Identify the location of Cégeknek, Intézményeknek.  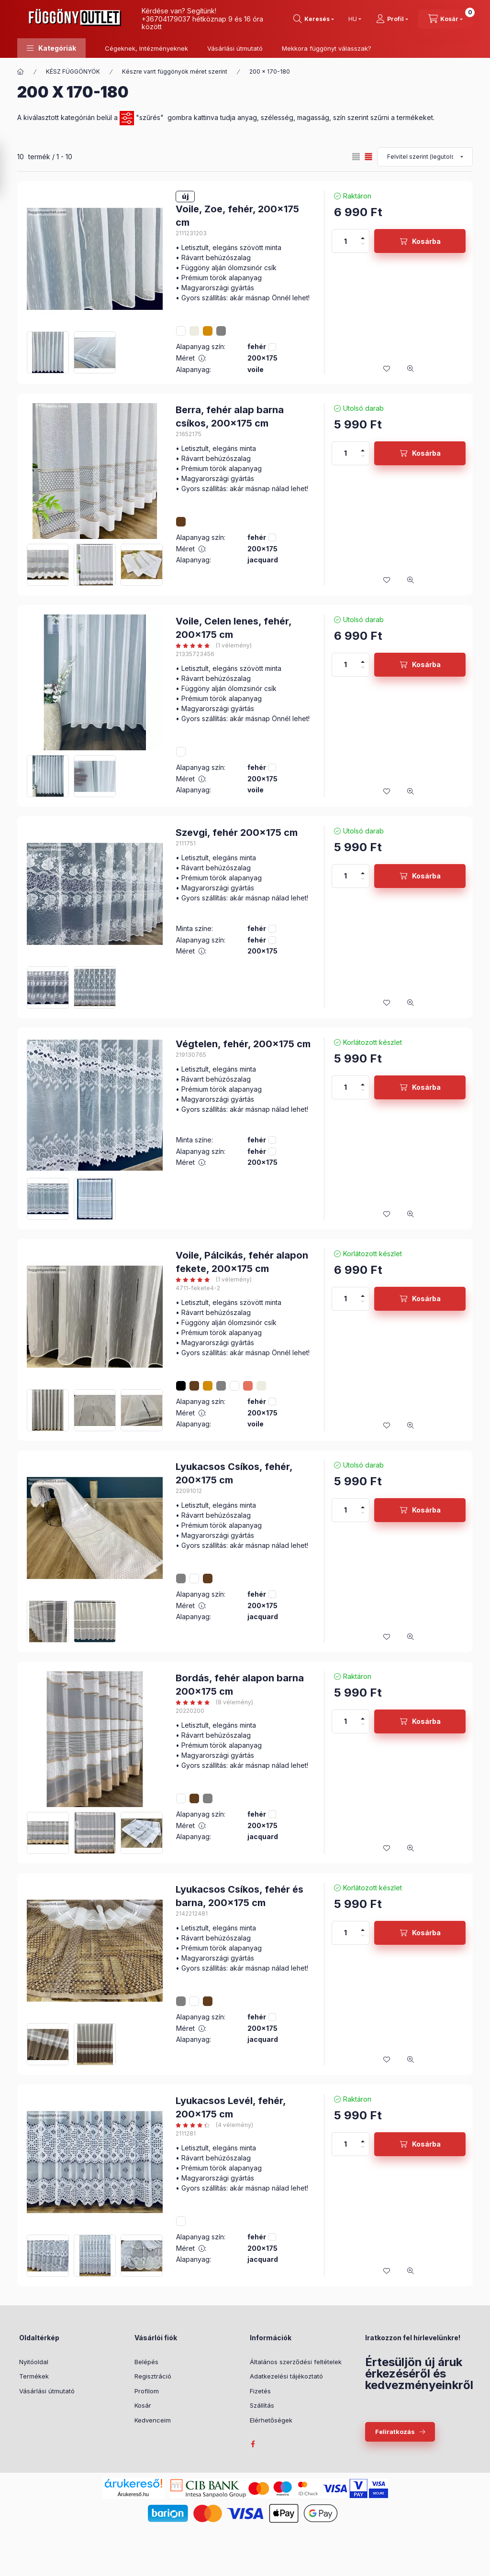
(146, 48).